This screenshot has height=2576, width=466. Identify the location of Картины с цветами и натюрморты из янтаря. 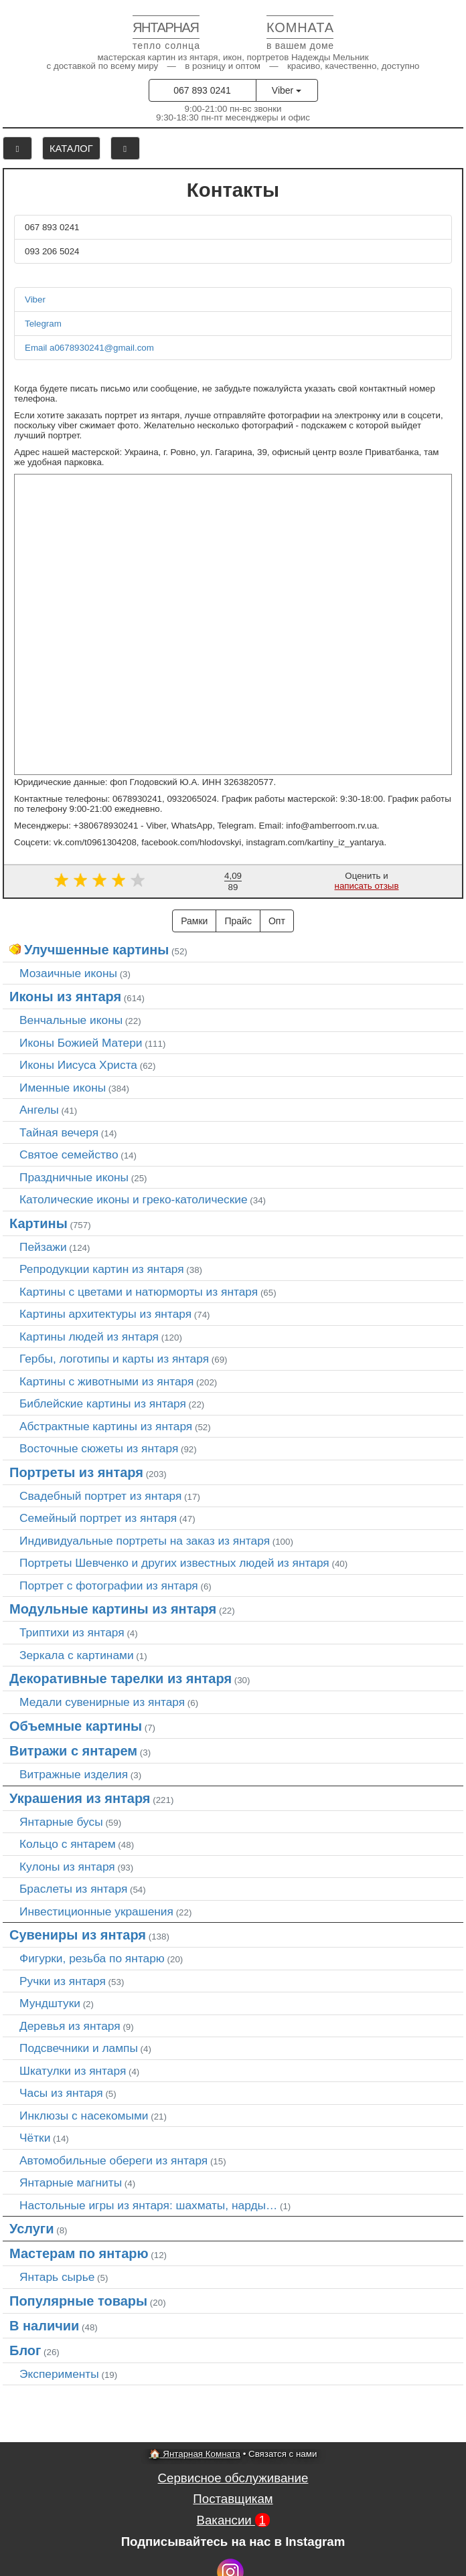
(138, 1291).